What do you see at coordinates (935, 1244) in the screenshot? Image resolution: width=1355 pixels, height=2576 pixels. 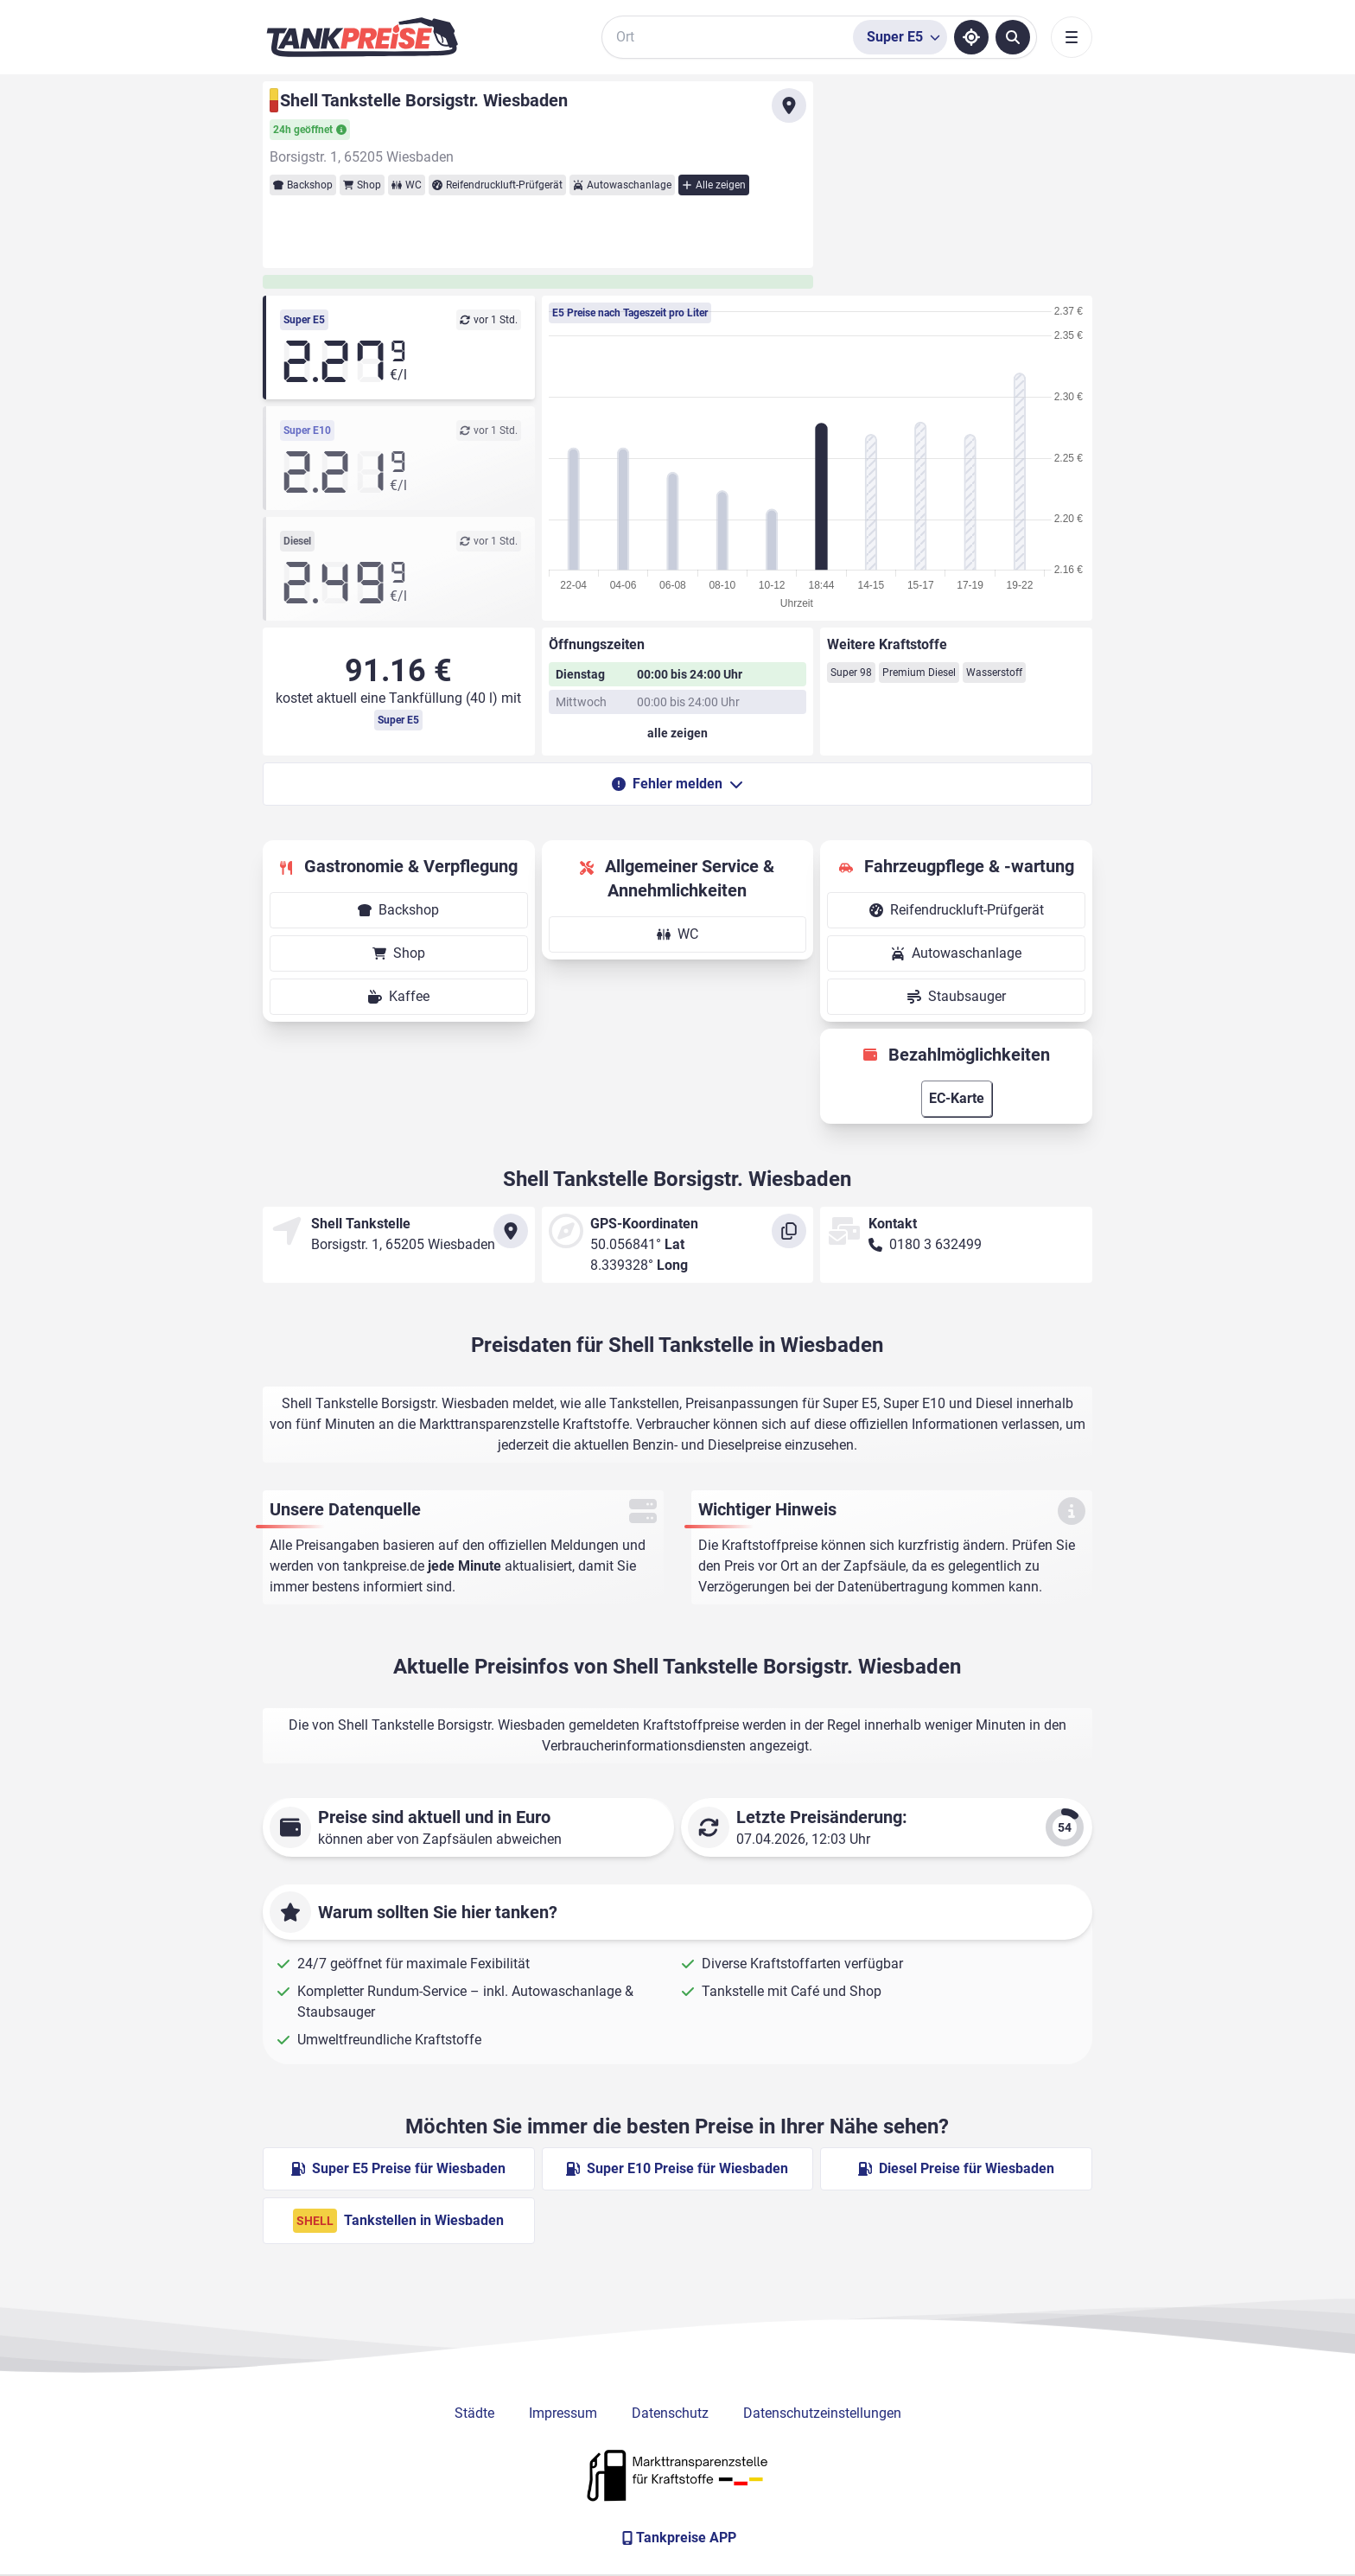 I see `0180 3 632499` at bounding box center [935, 1244].